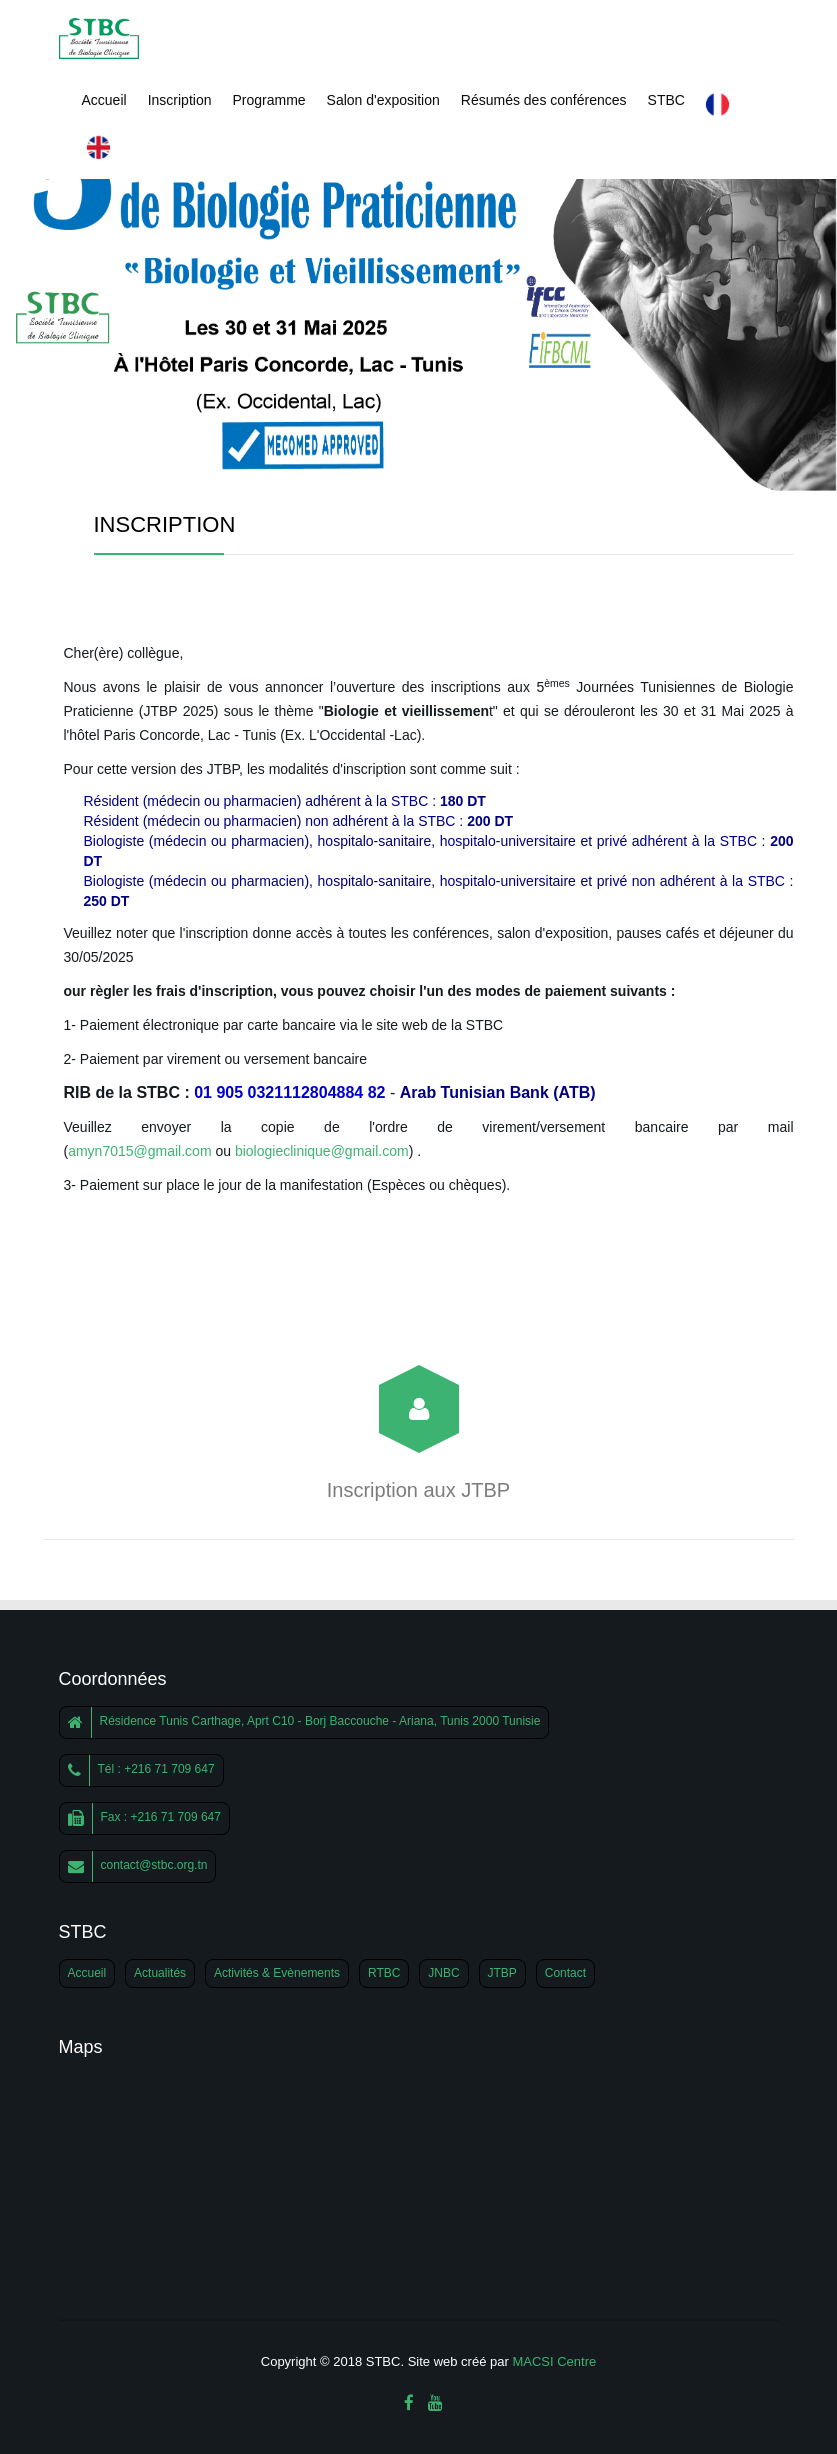 The image size is (837, 2454). I want to click on Salon d'exposition, so click(383, 100).